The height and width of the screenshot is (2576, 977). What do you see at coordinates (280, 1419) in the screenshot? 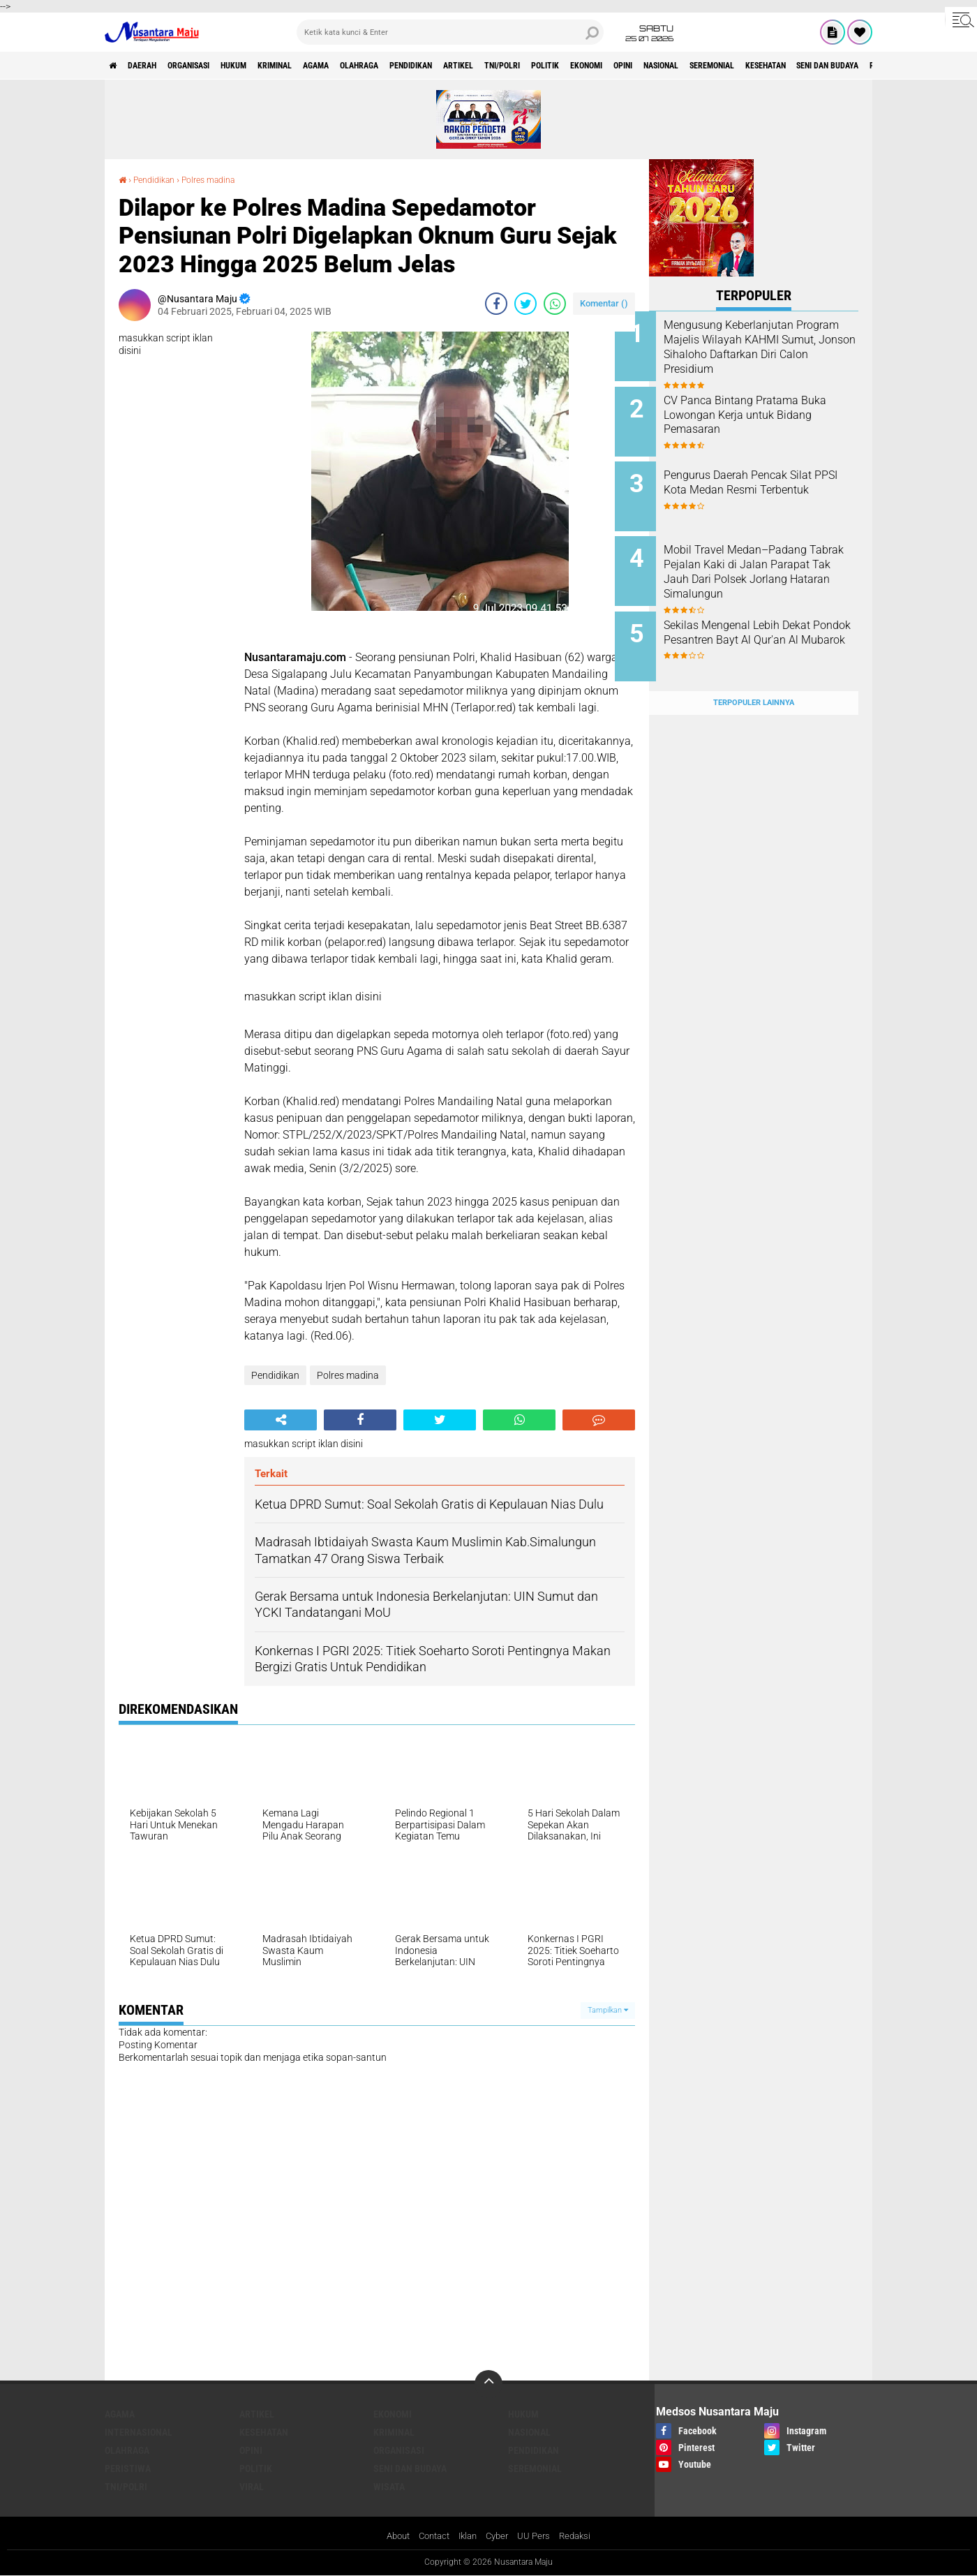
I see `[share-alt]` at bounding box center [280, 1419].